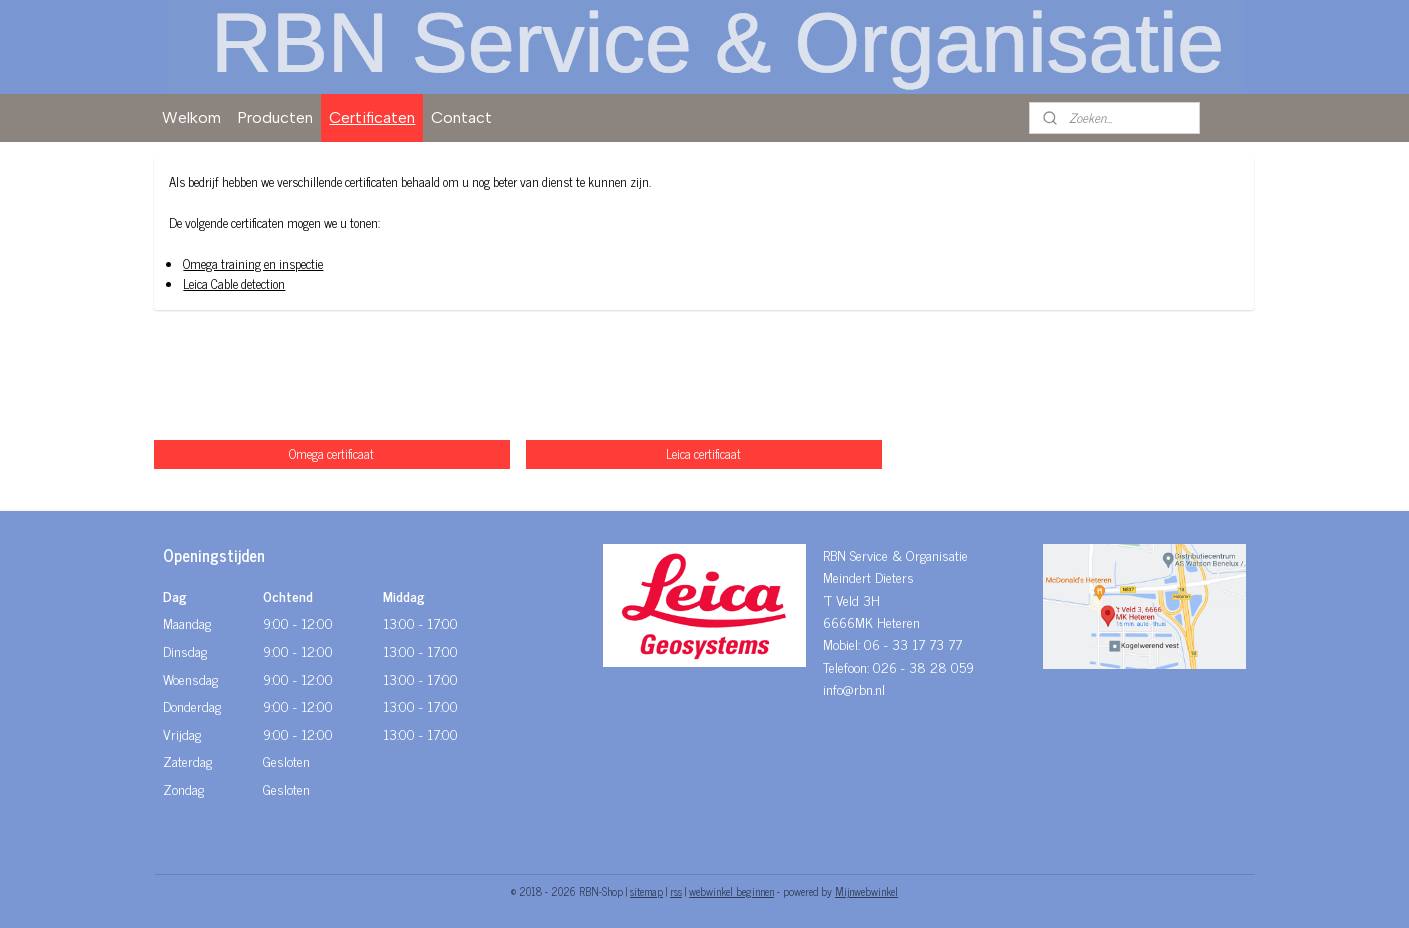  I want to click on Welkom, so click(191, 117).